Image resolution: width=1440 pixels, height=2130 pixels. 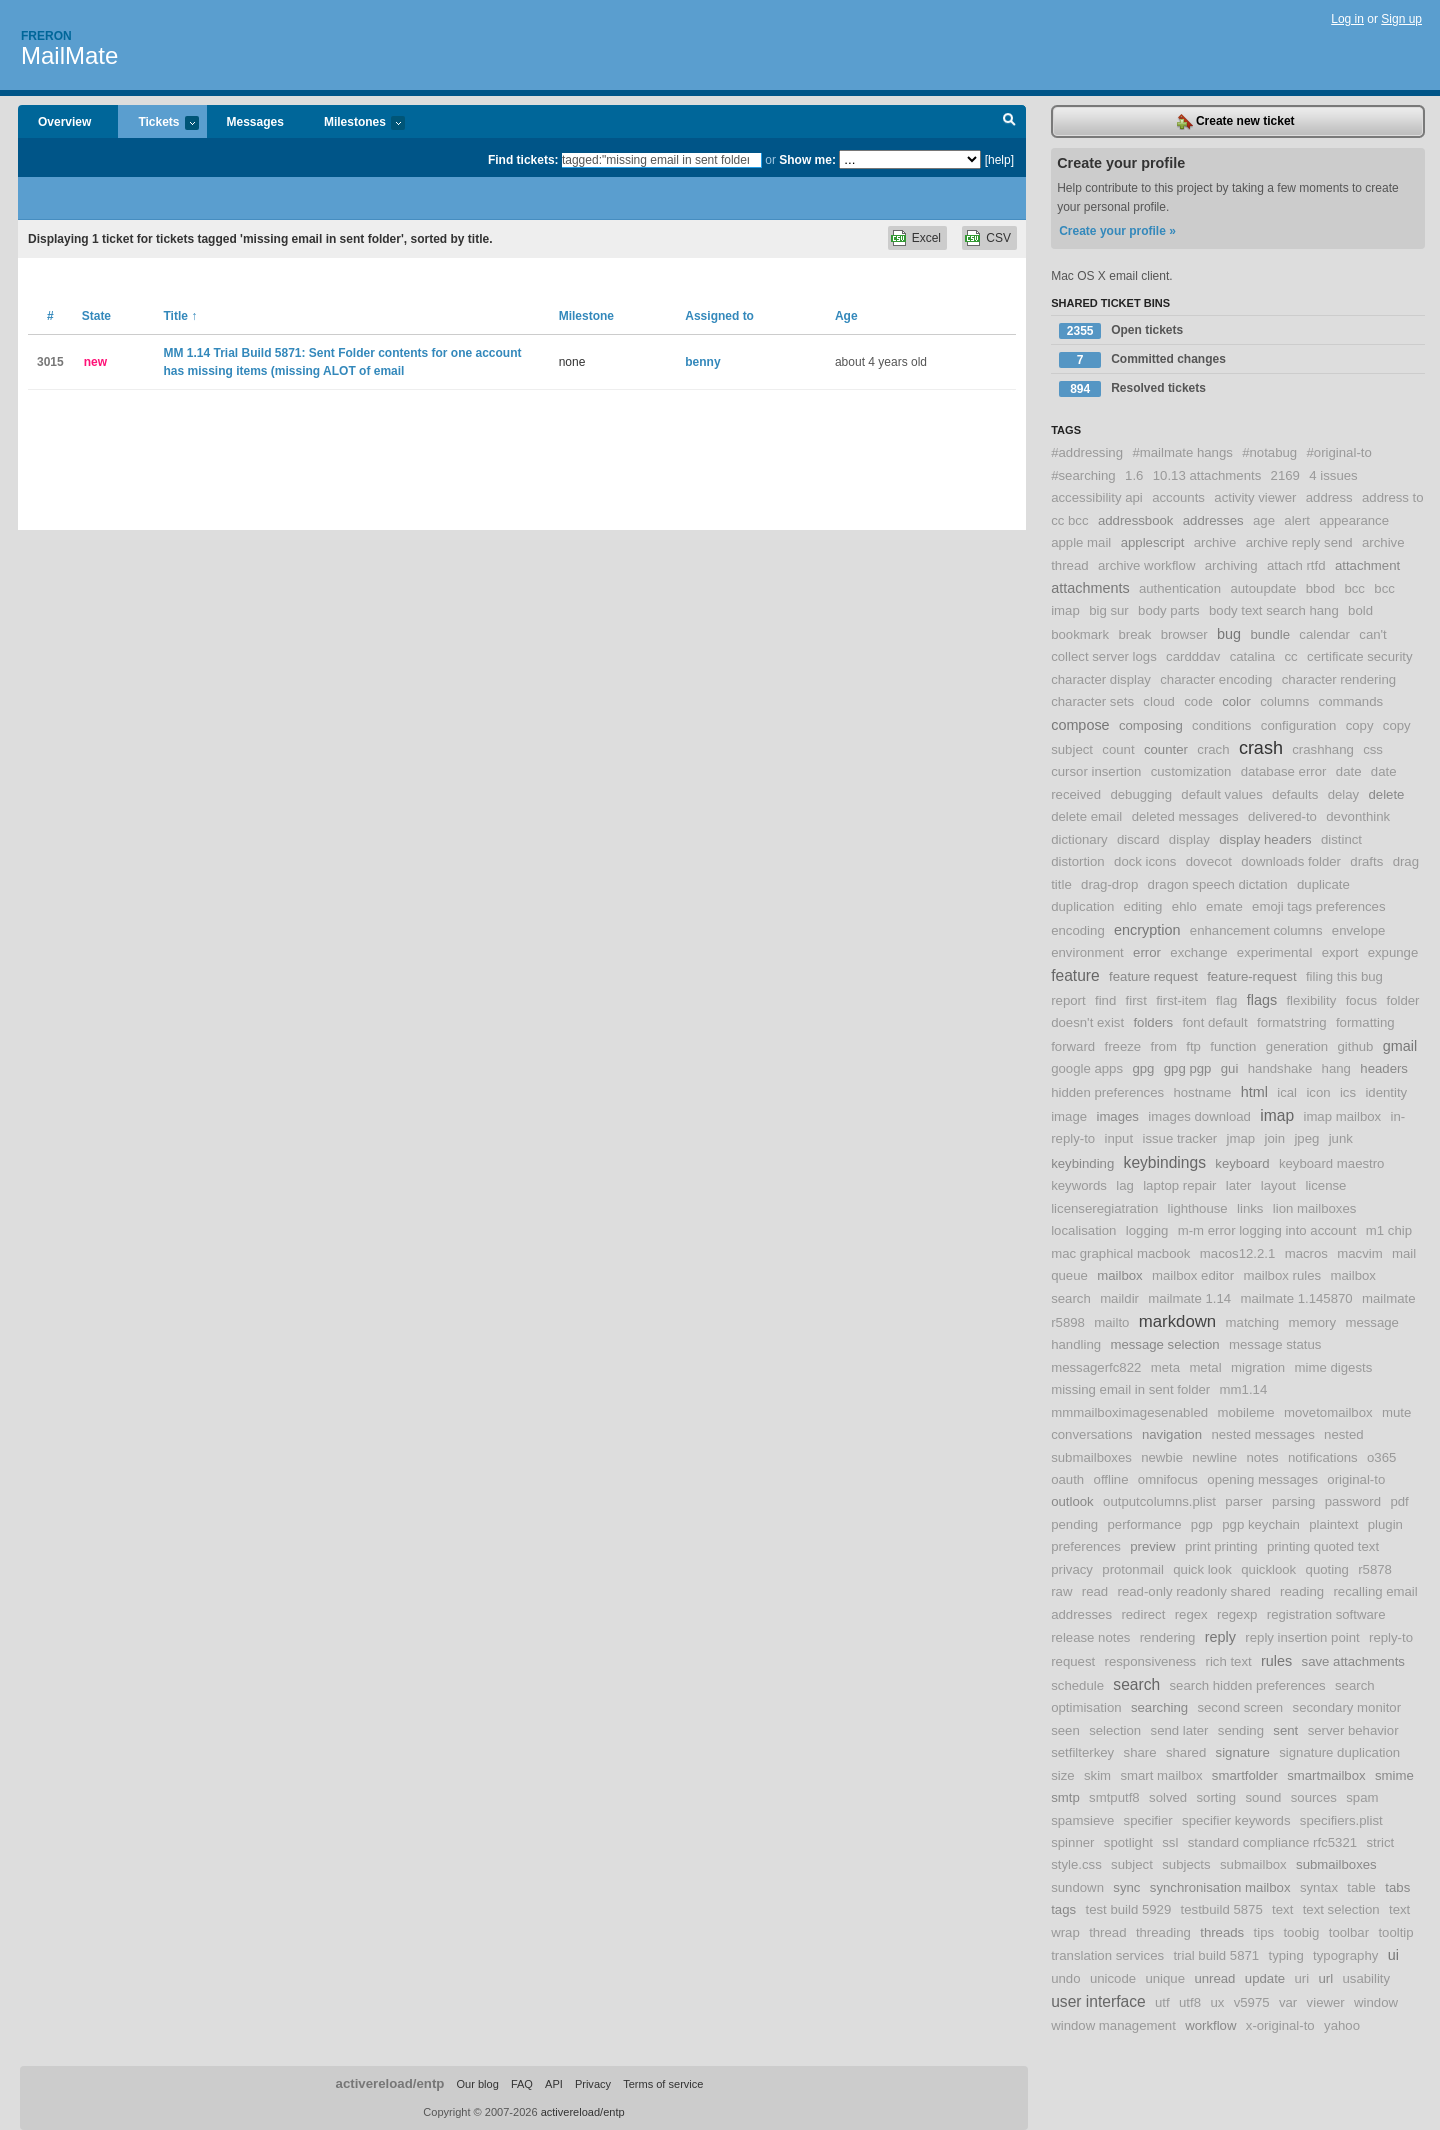 What do you see at coordinates (1118, 749) in the screenshot?
I see `count` at bounding box center [1118, 749].